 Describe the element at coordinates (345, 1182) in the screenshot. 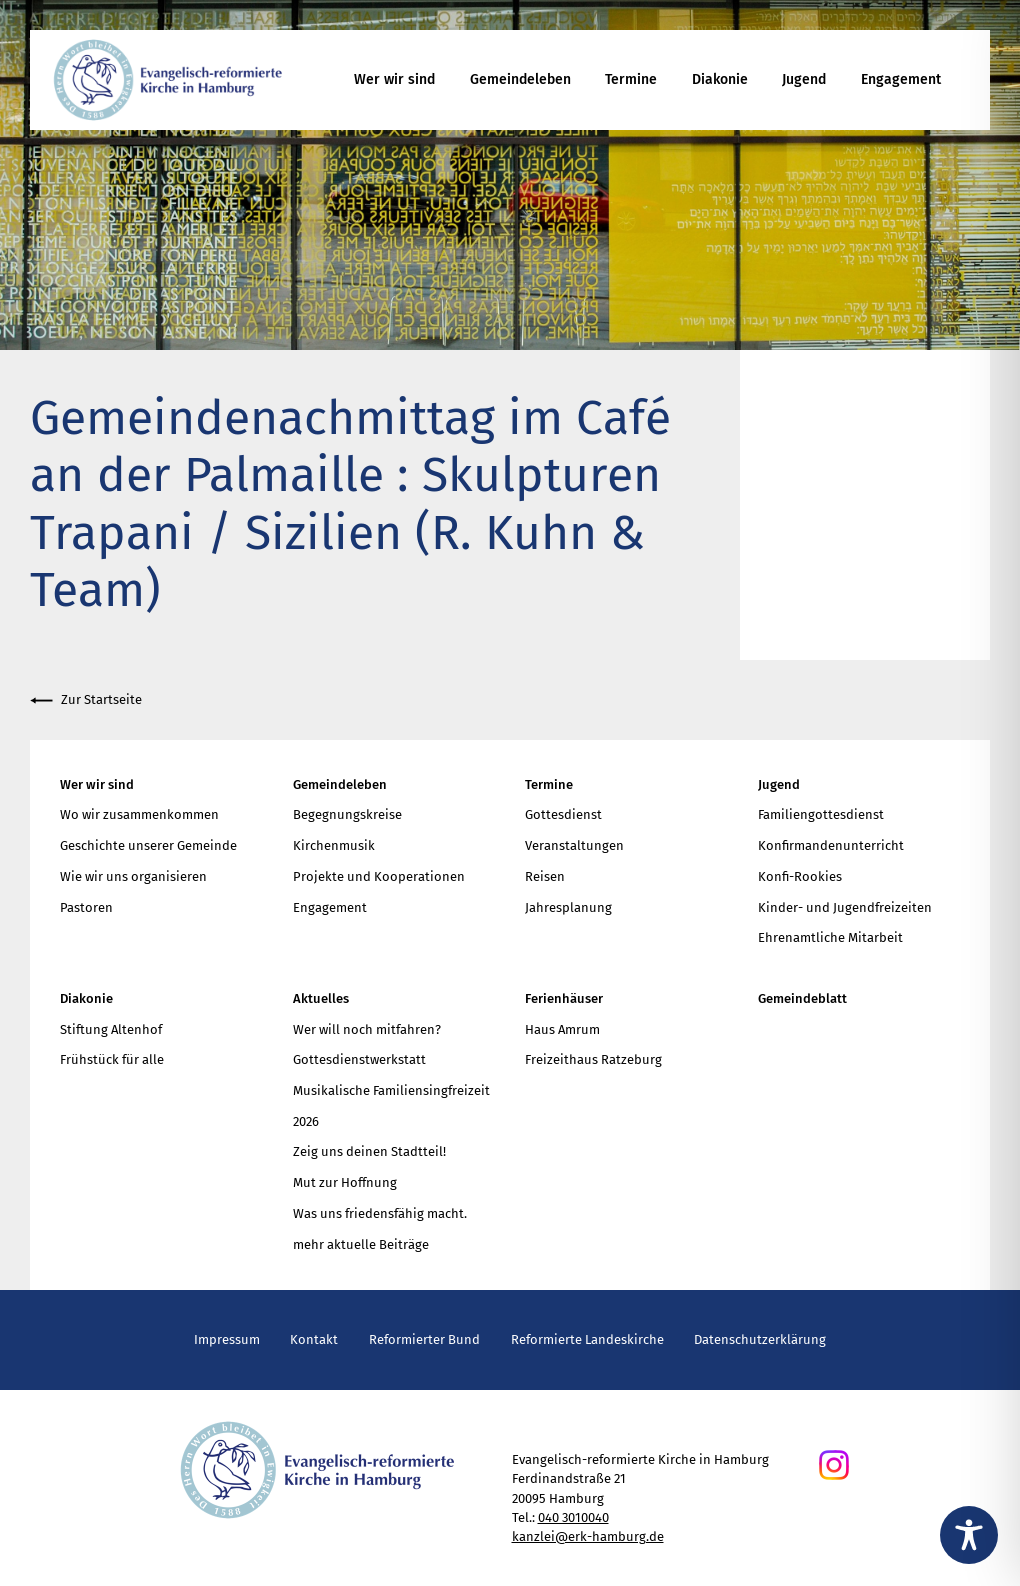

I see `Mut zur Hoffnung` at that location.